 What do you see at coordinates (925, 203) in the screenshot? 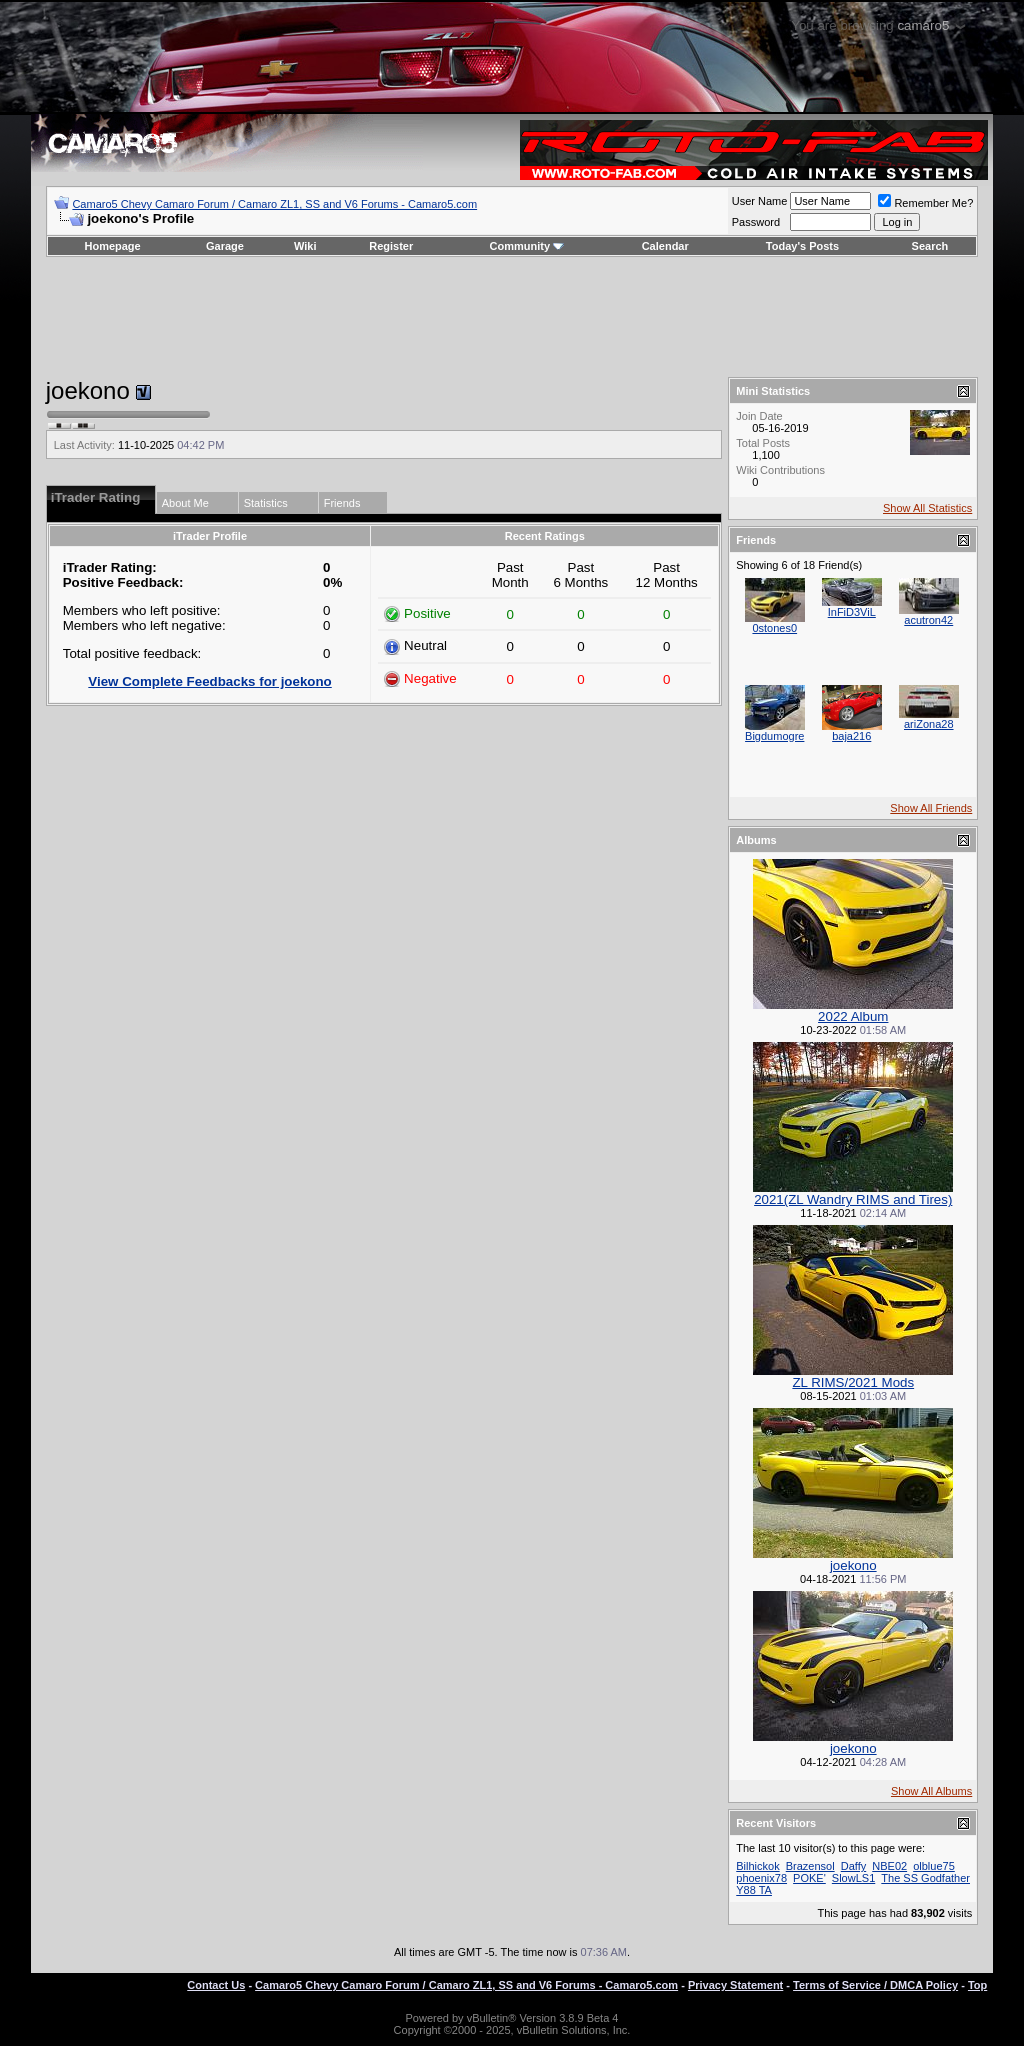
I see `Remember Me?` at bounding box center [925, 203].